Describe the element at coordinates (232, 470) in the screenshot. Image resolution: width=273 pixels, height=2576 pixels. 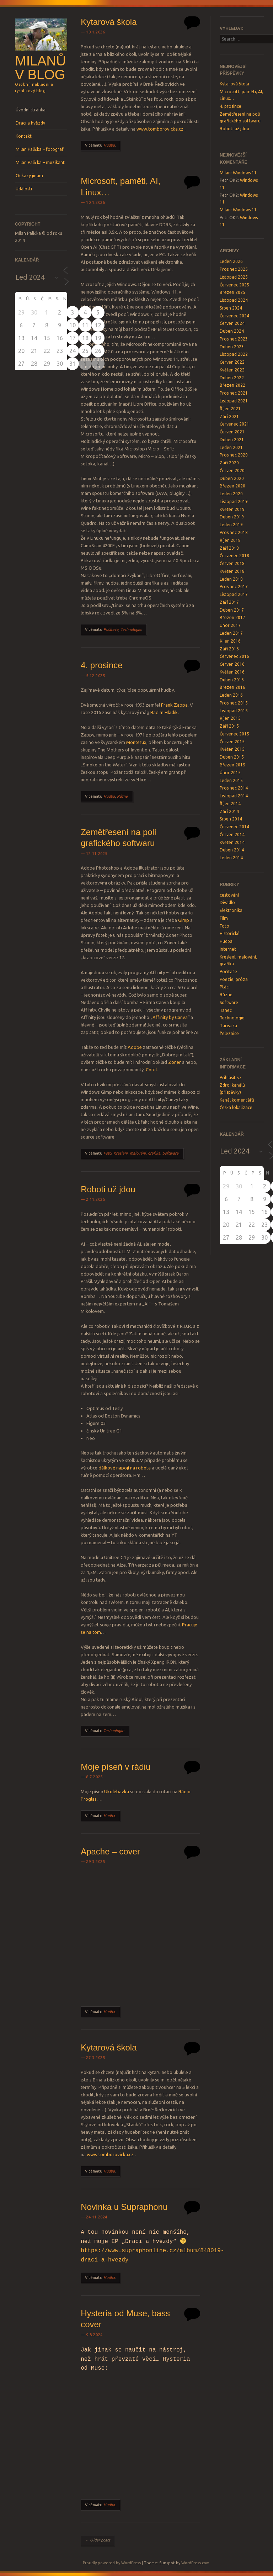
I see `Červen 2020` at that location.